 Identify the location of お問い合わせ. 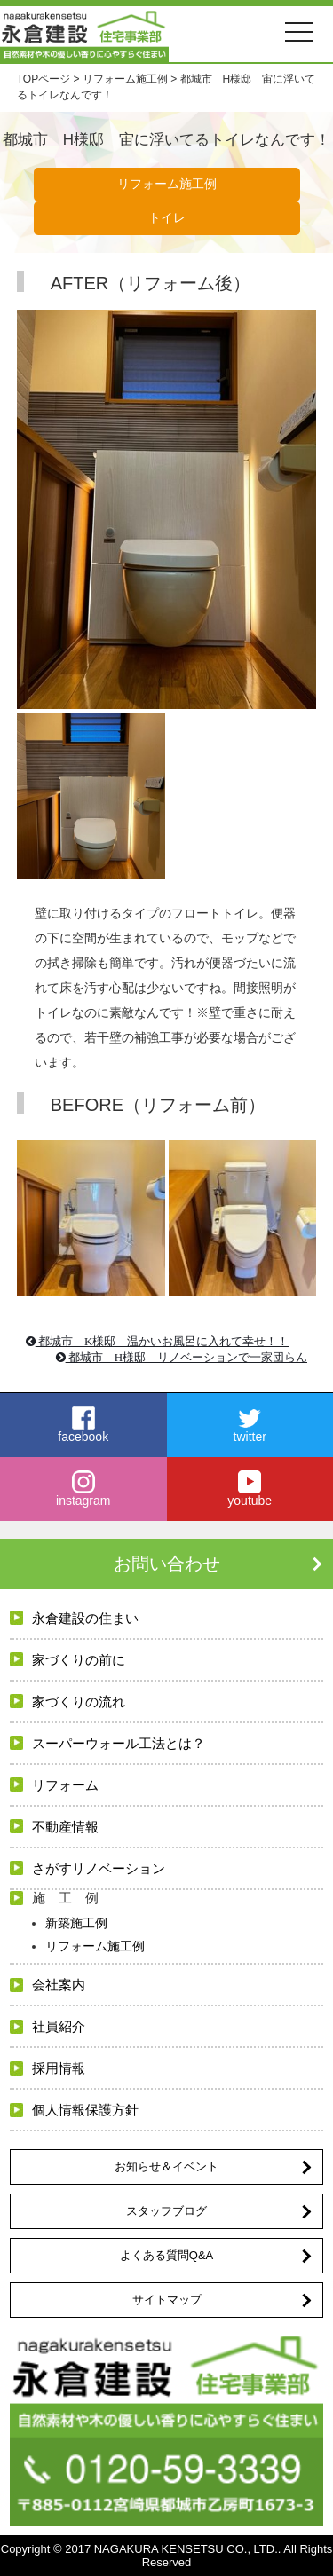
(167, 1563).